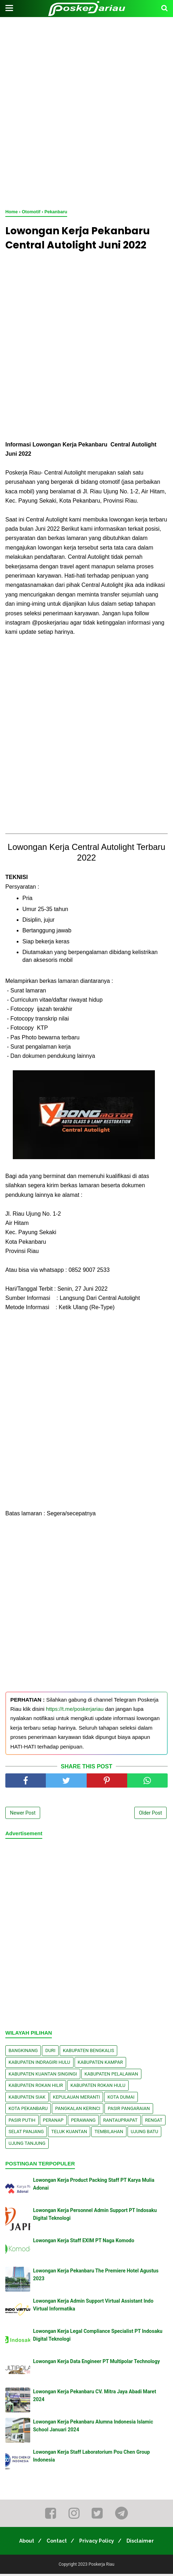 This screenshot has height=2576, width=173. Describe the element at coordinates (153, 2122) in the screenshot. I see `Rengat` at that location.